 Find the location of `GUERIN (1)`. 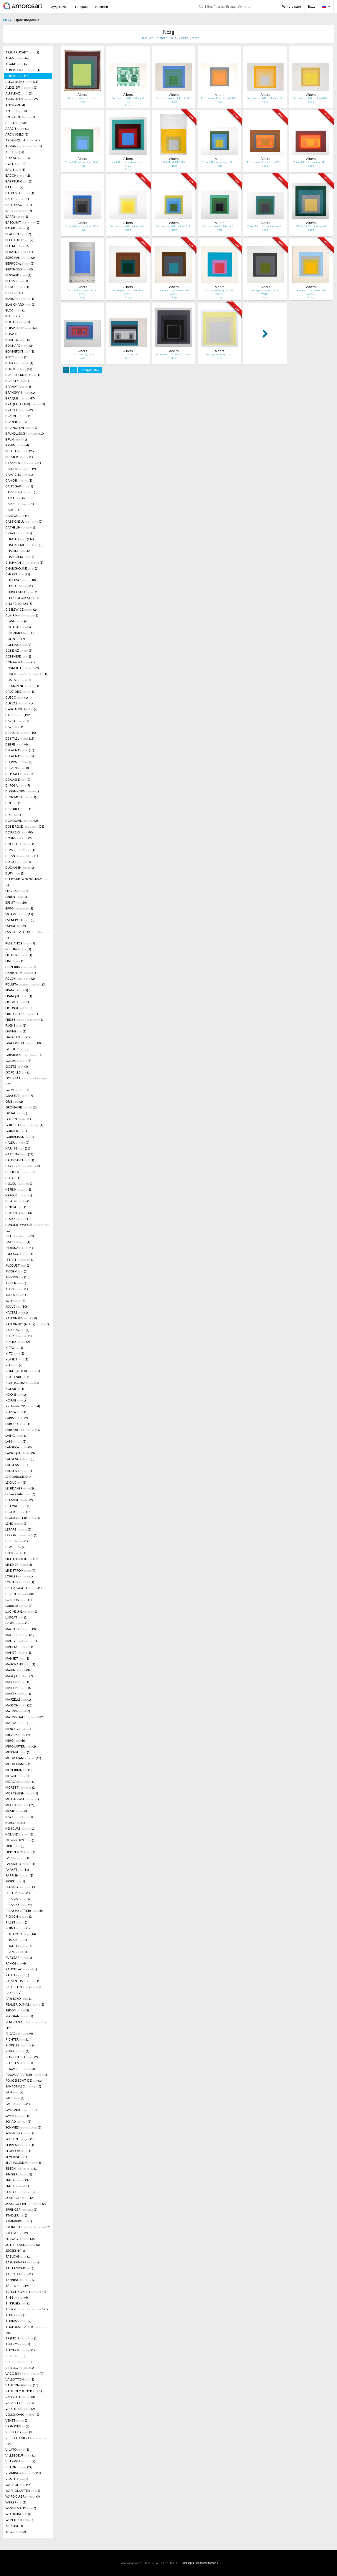

GUERIN (1) is located at coordinates (18, 1119).